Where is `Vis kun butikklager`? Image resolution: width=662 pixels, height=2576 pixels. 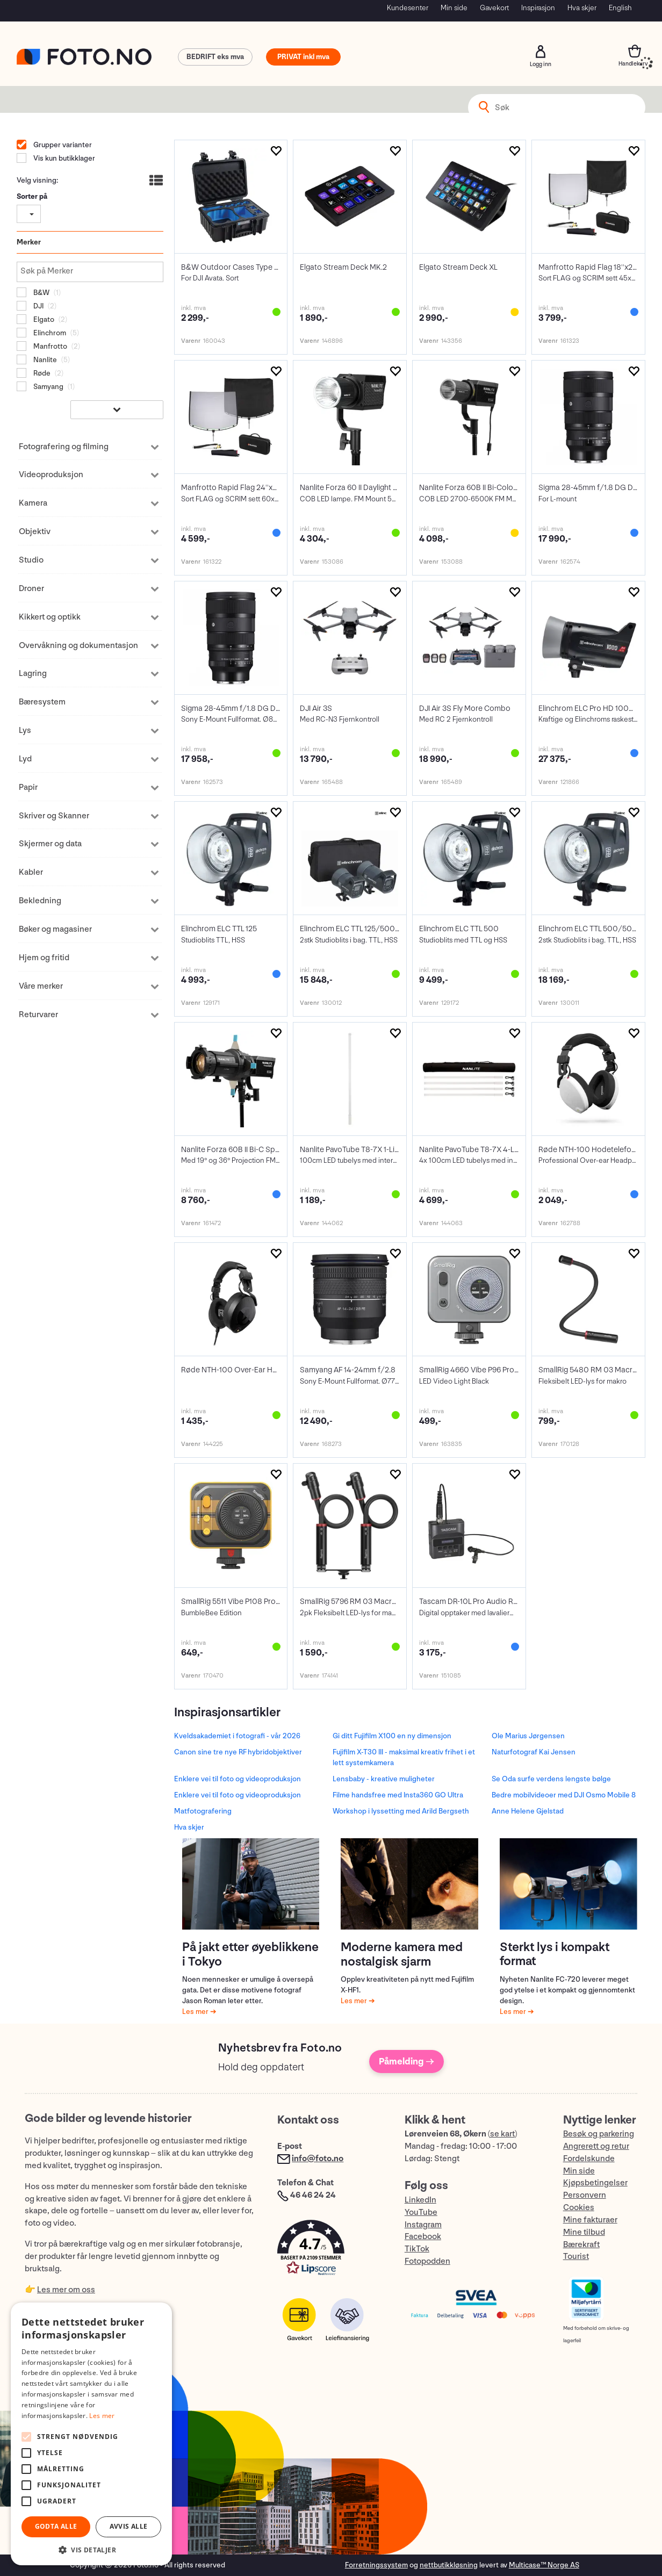
Vis kun butikklager is located at coordinates (63, 158).